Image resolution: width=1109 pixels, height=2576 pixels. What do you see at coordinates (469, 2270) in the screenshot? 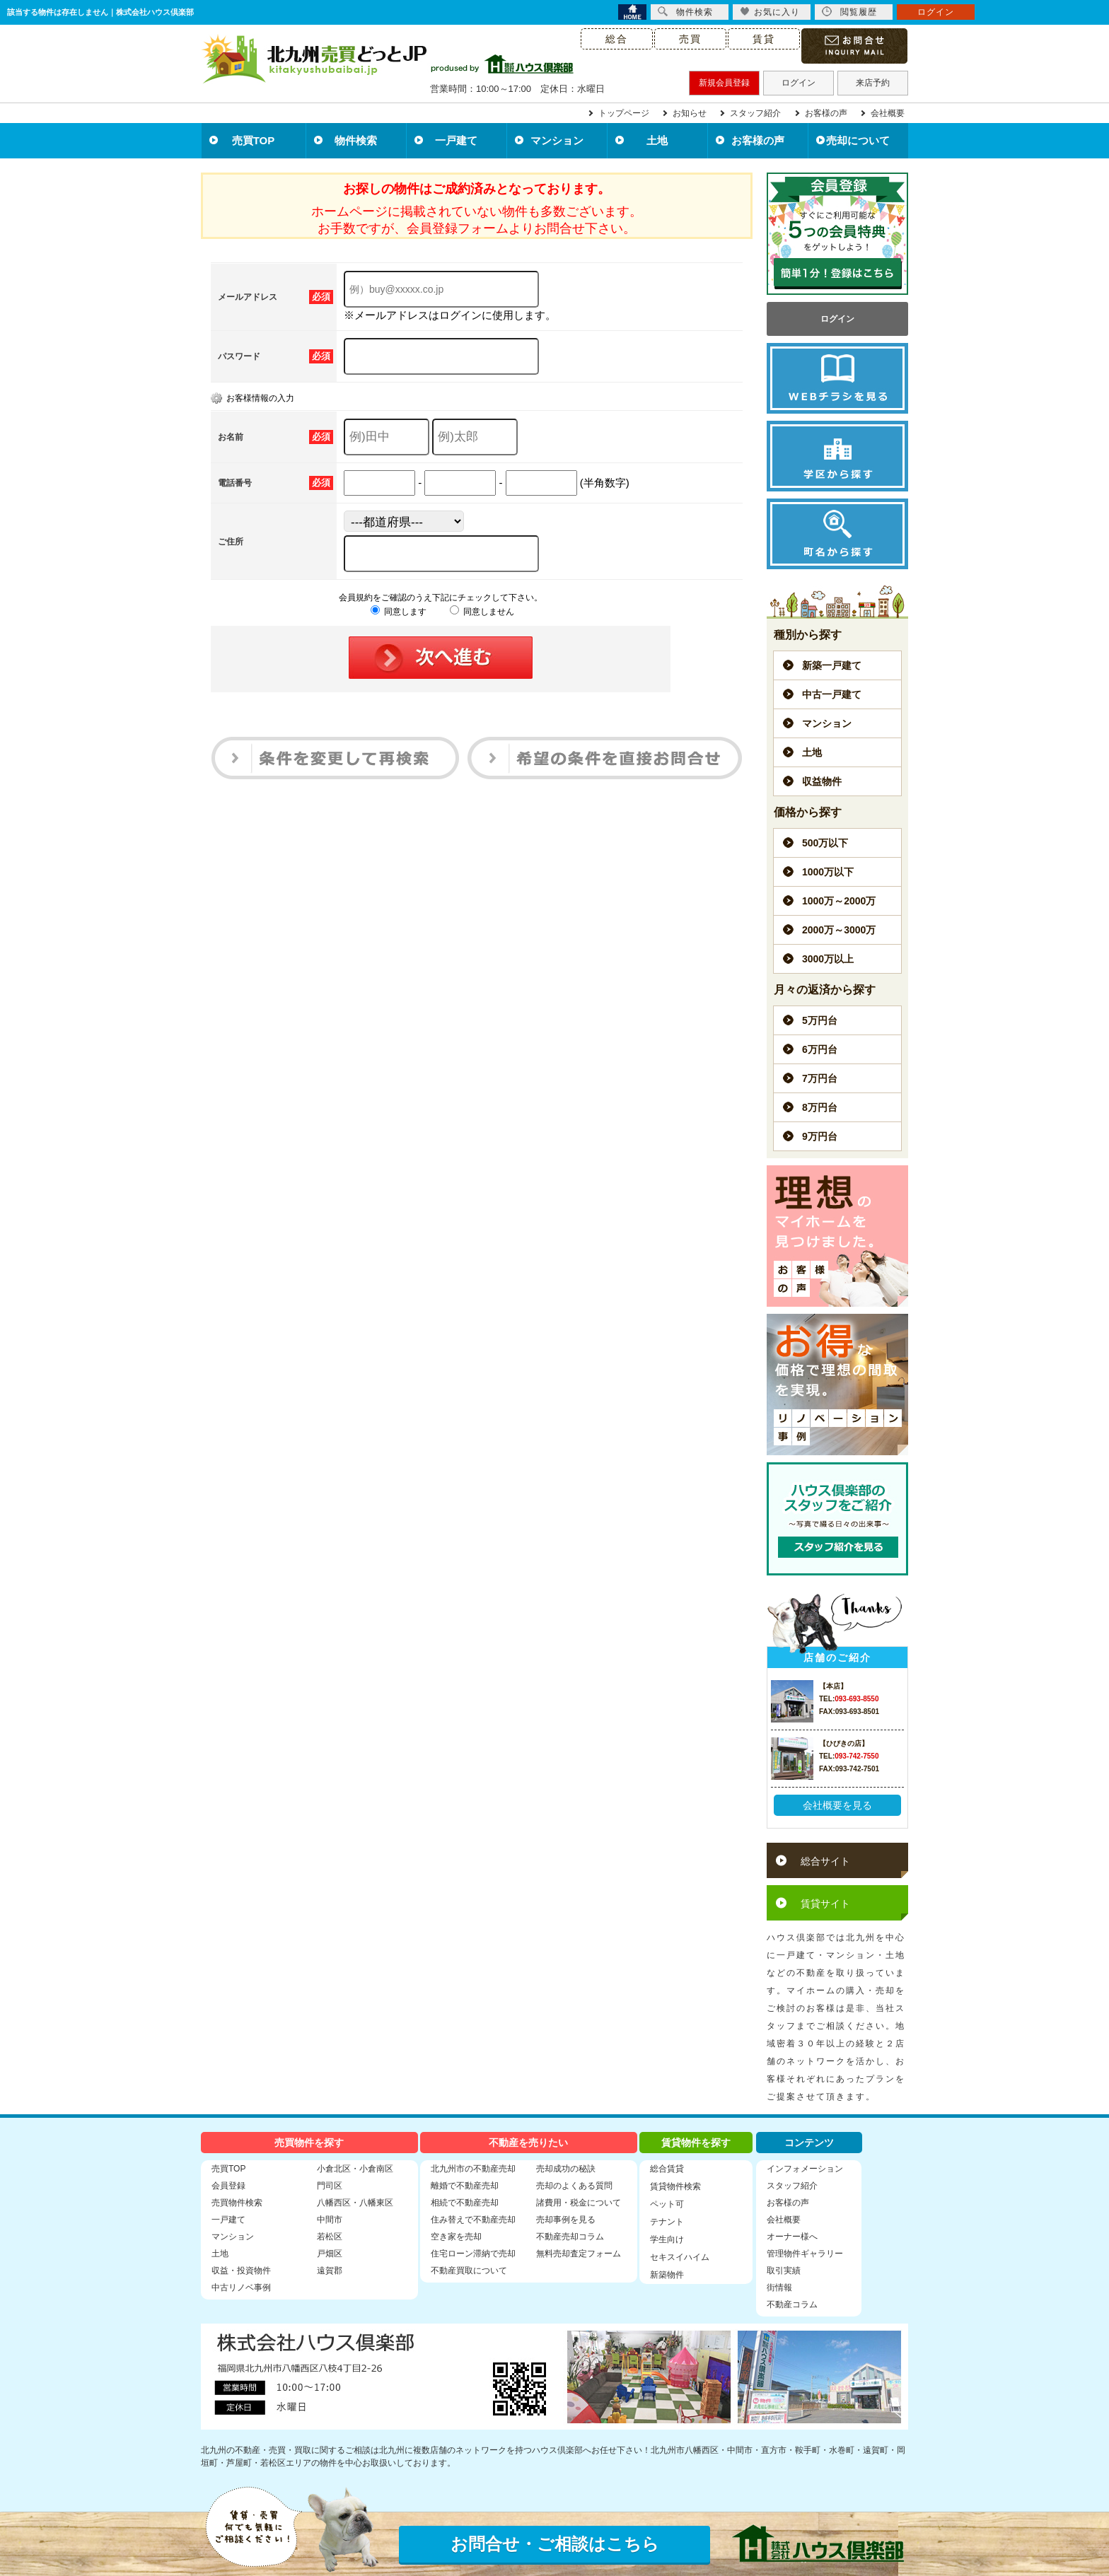
I see `不動産買取について` at bounding box center [469, 2270].